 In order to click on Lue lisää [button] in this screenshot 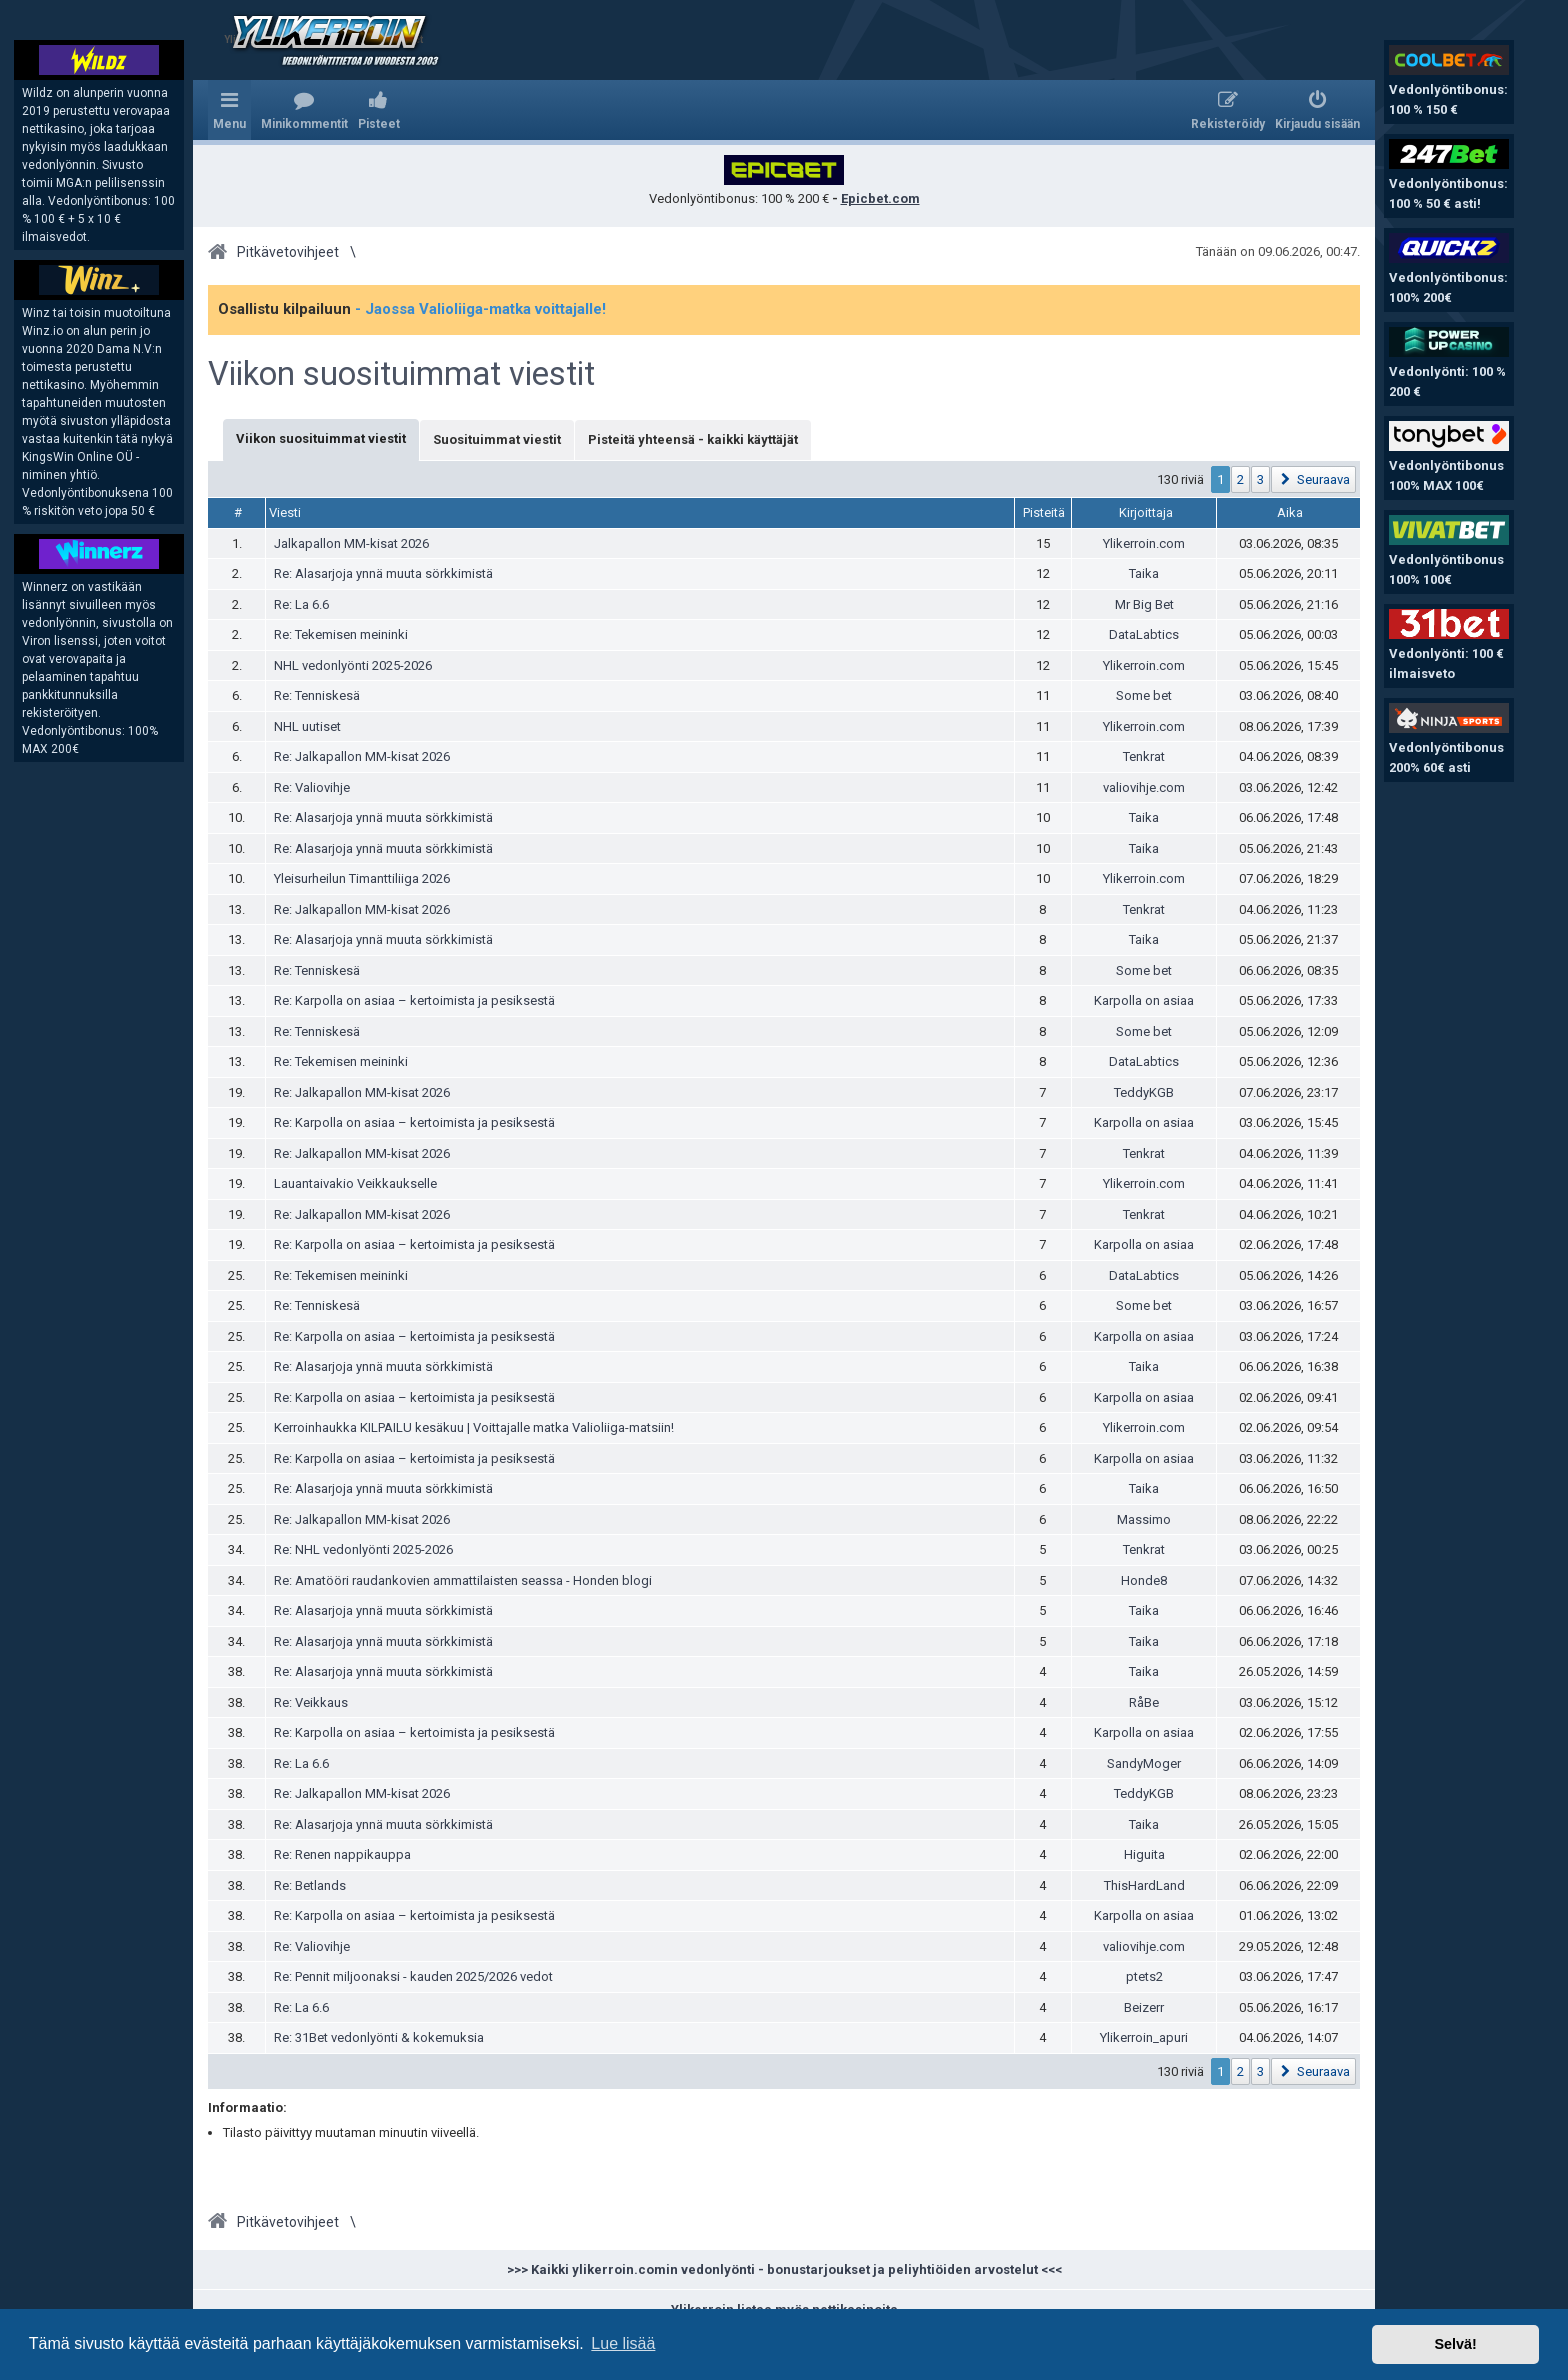, I will do `click(623, 2343)`.